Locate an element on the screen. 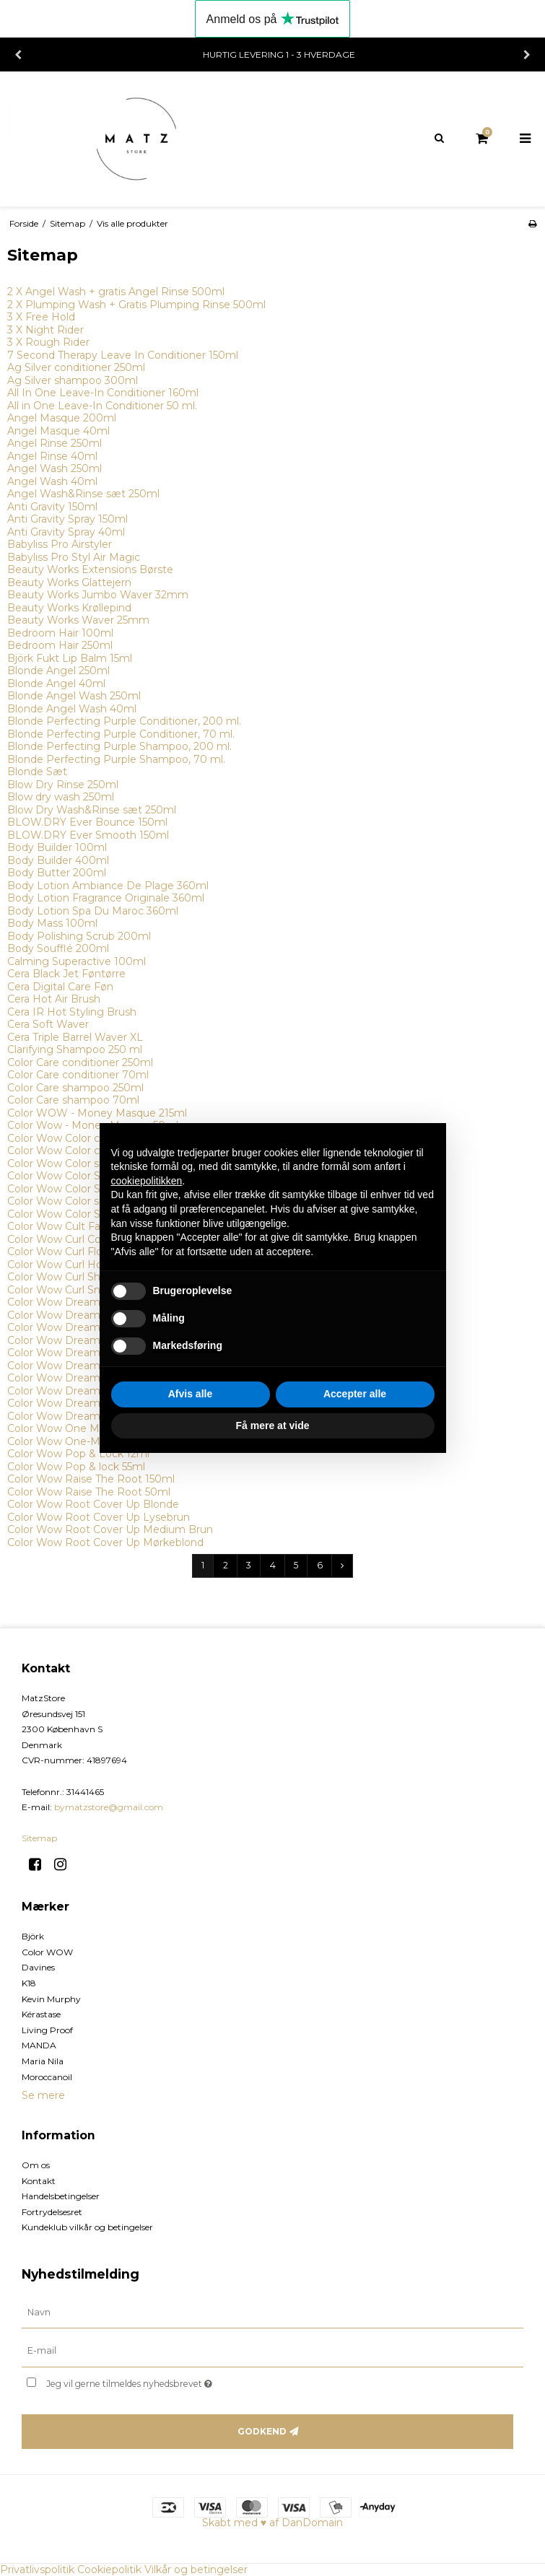 Image resolution: width=545 pixels, height=2576 pixels. Maria Nila is located at coordinates (43, 2061).